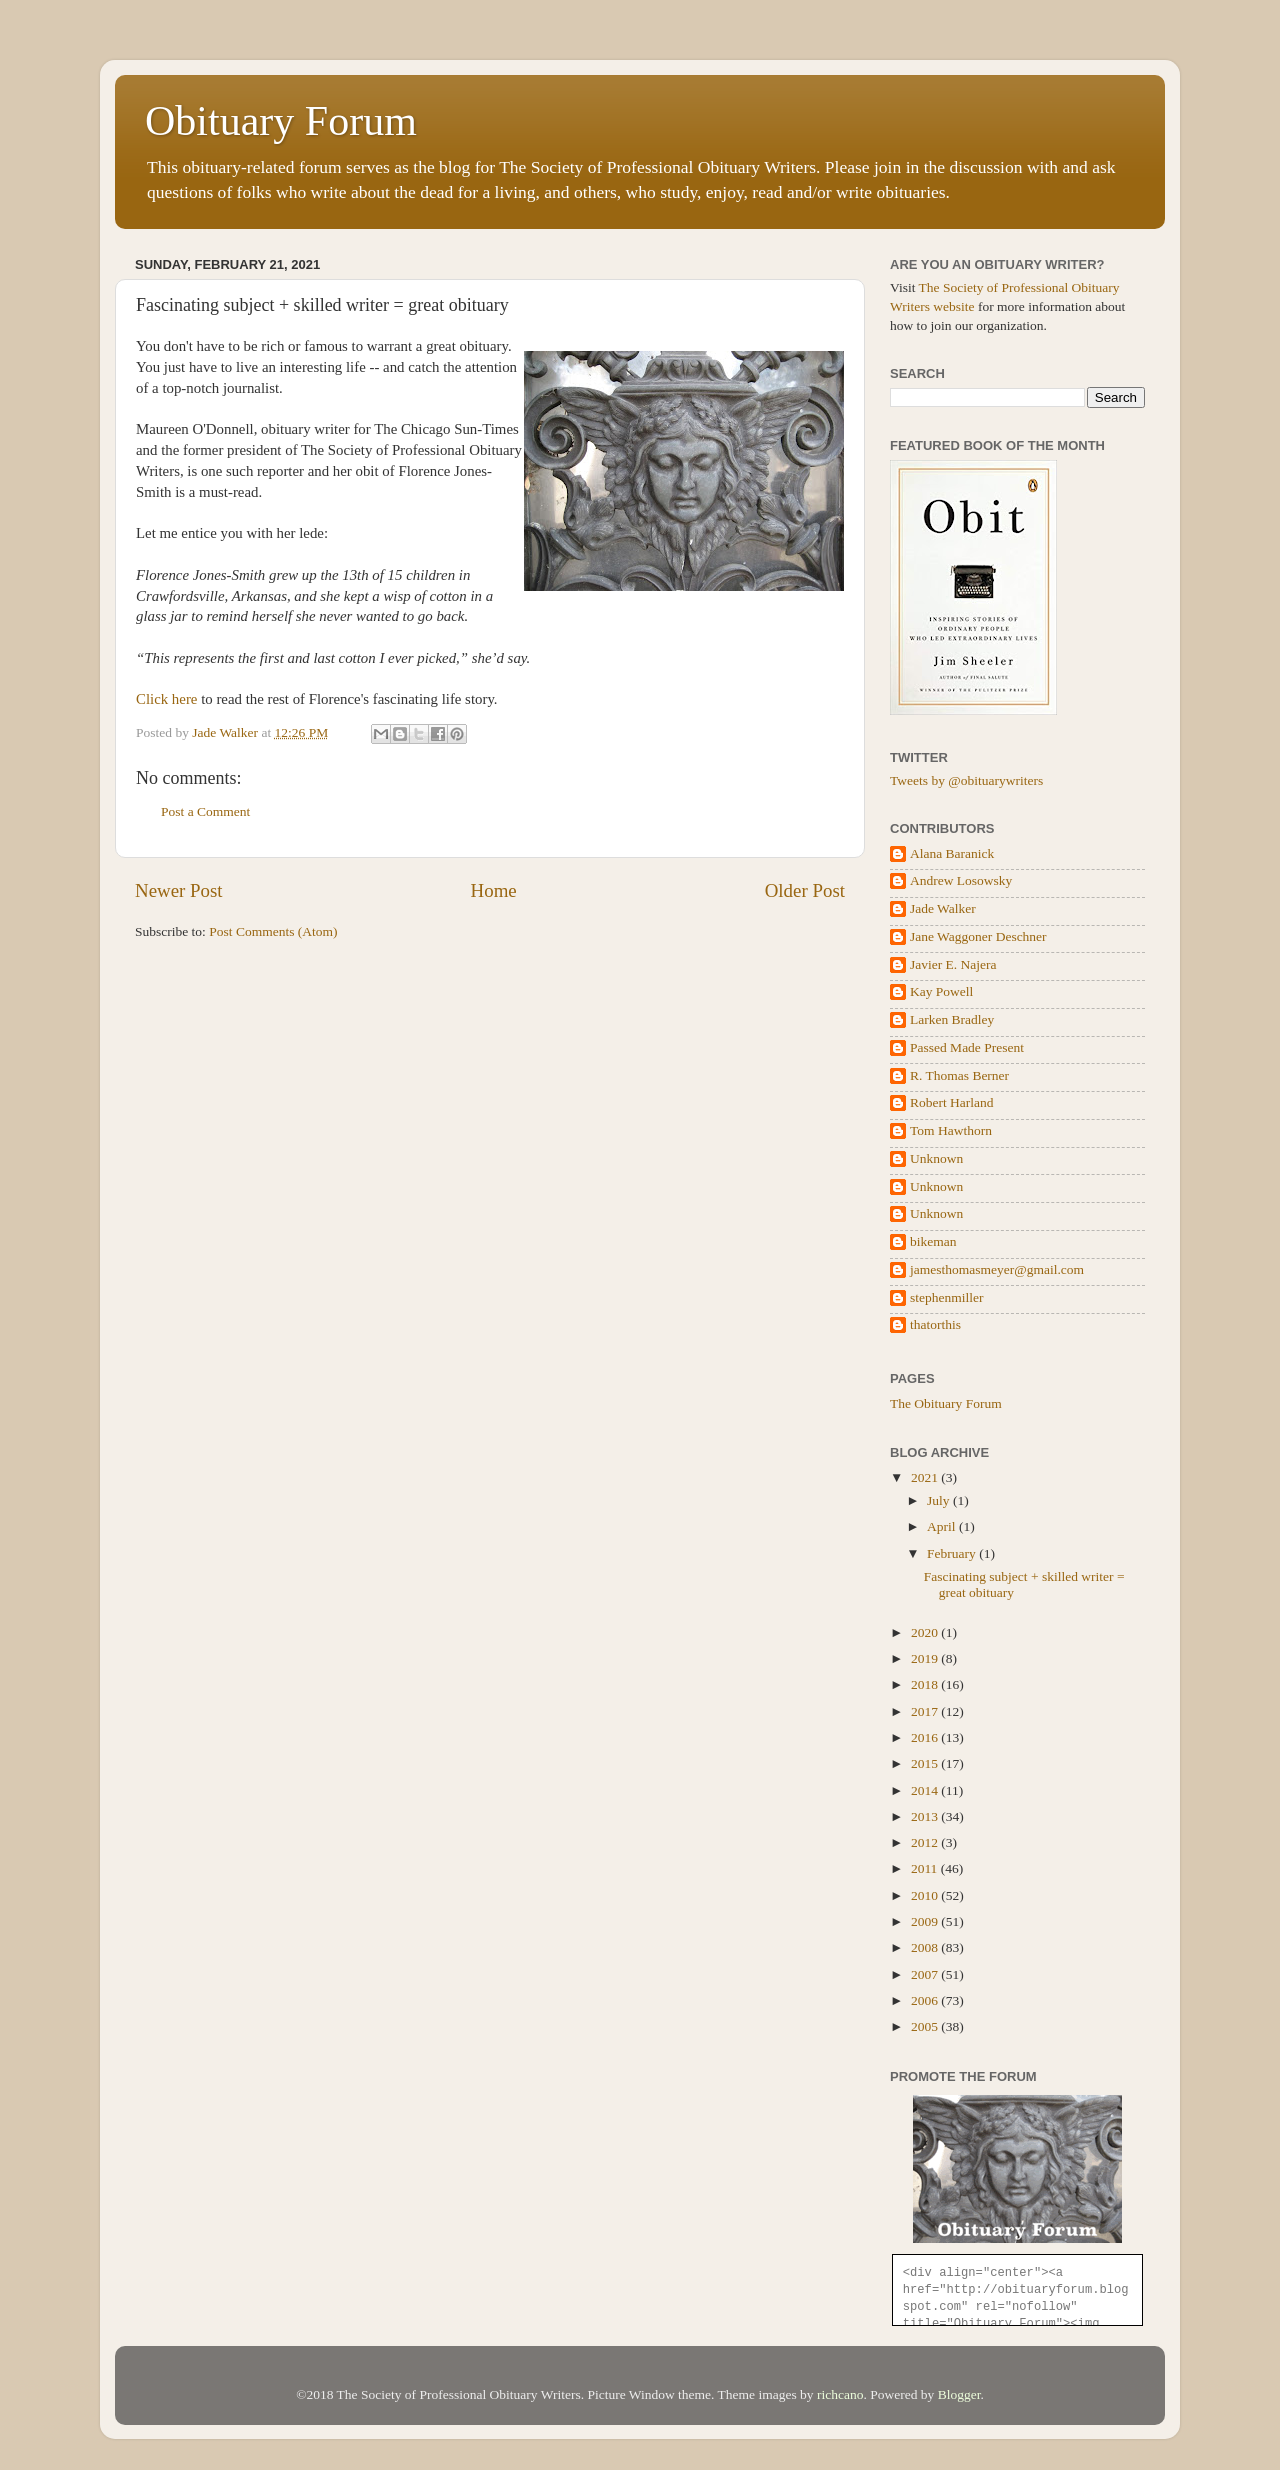  What do you see at coordinates (946, 1403) in the screenshot?
I see `The Obituary Forum` at bounding box center [946, 1403].